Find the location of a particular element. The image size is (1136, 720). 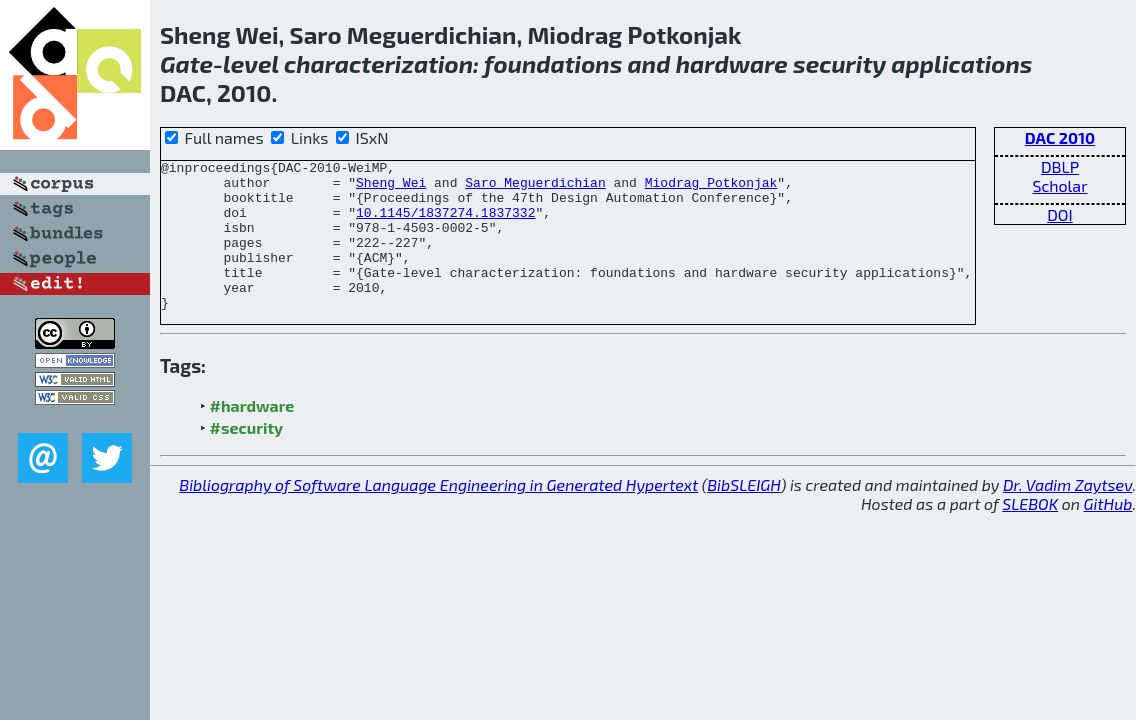

#hardware is located at coordinates (252, 435).